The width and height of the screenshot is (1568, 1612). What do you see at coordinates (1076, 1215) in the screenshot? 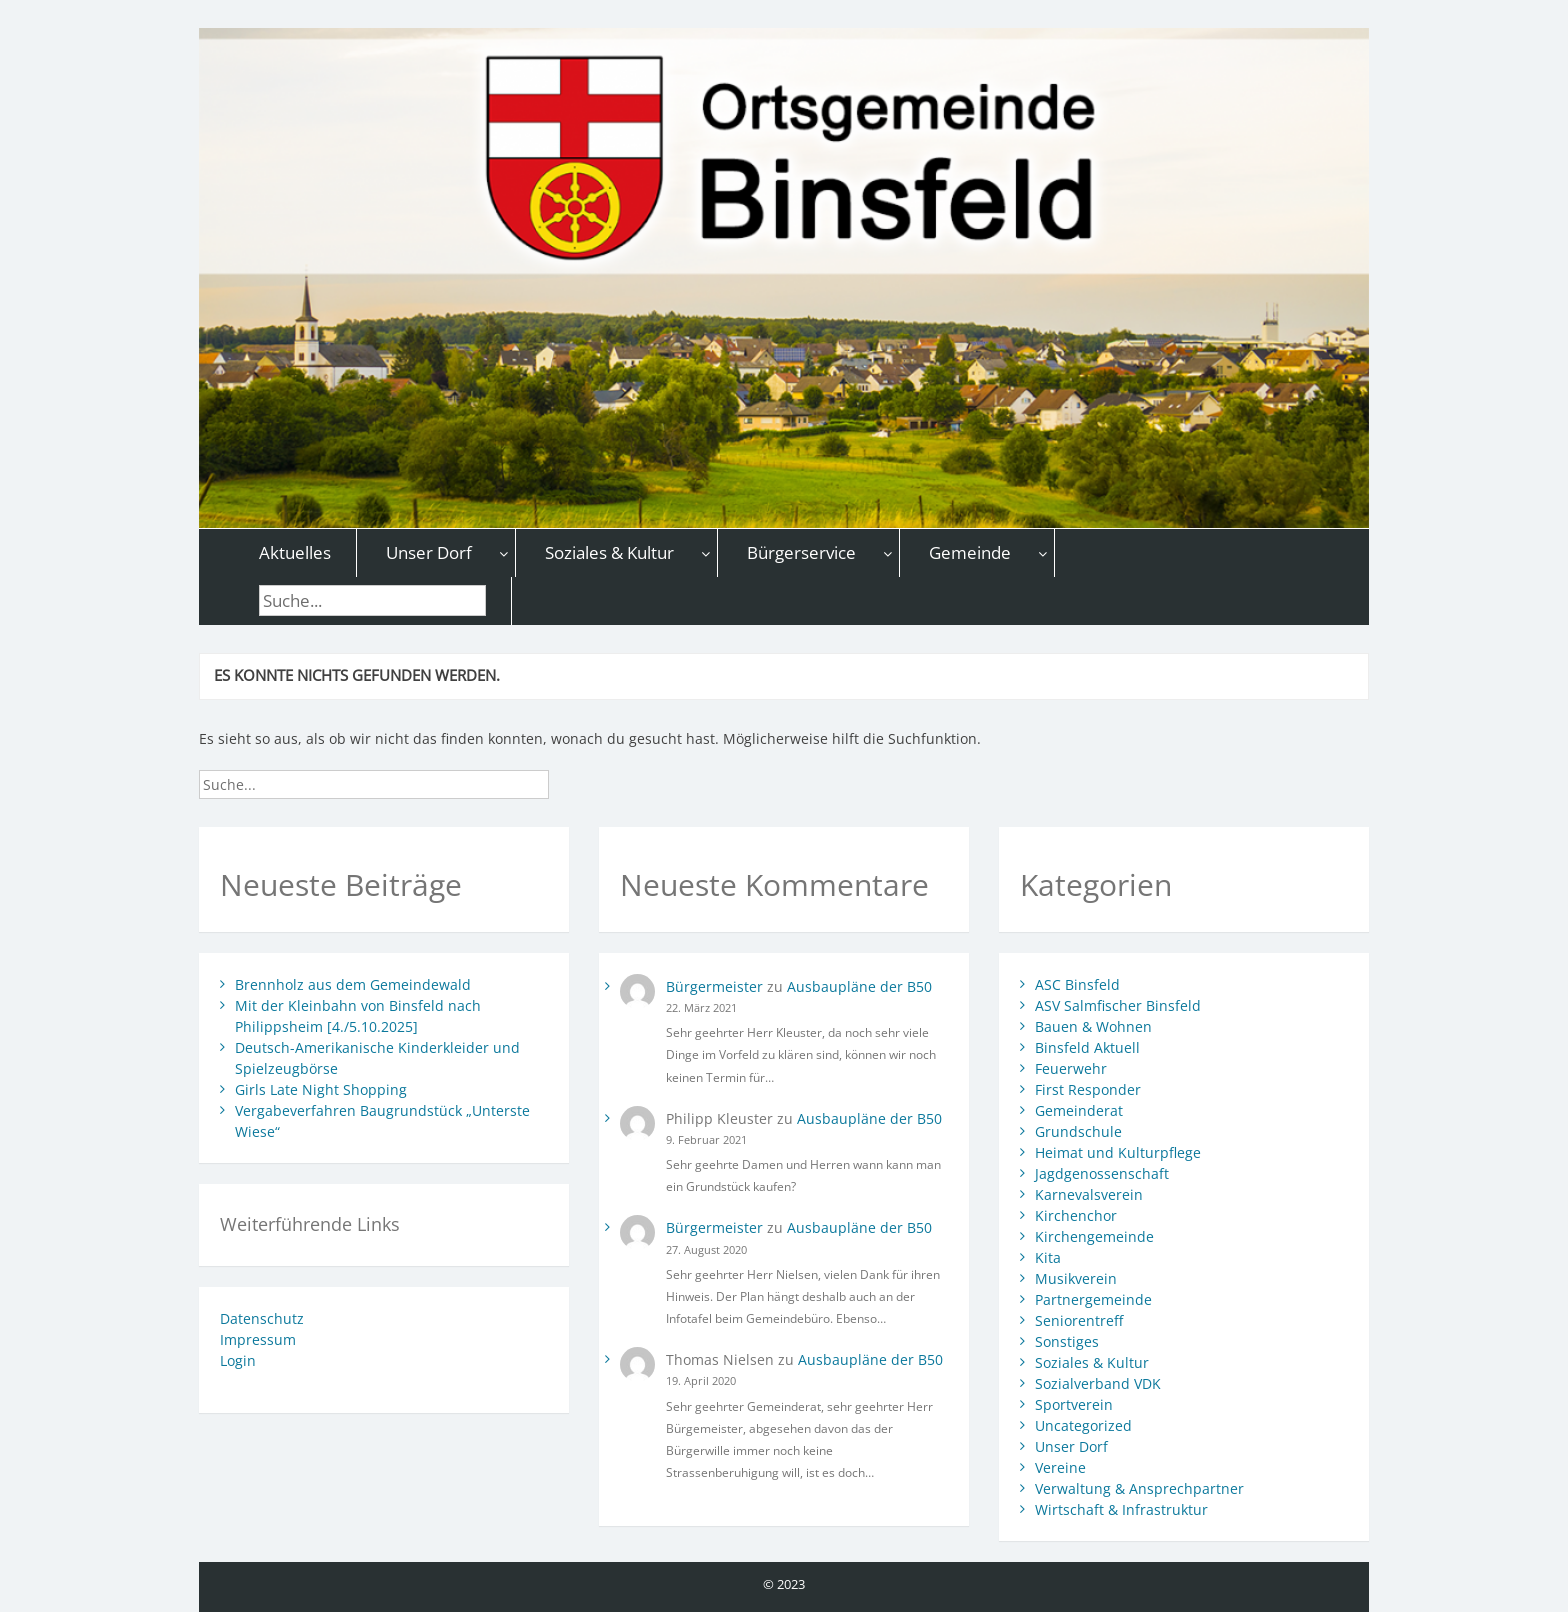
I see `Kirchenchor` at bounding box center [1076, 1215].